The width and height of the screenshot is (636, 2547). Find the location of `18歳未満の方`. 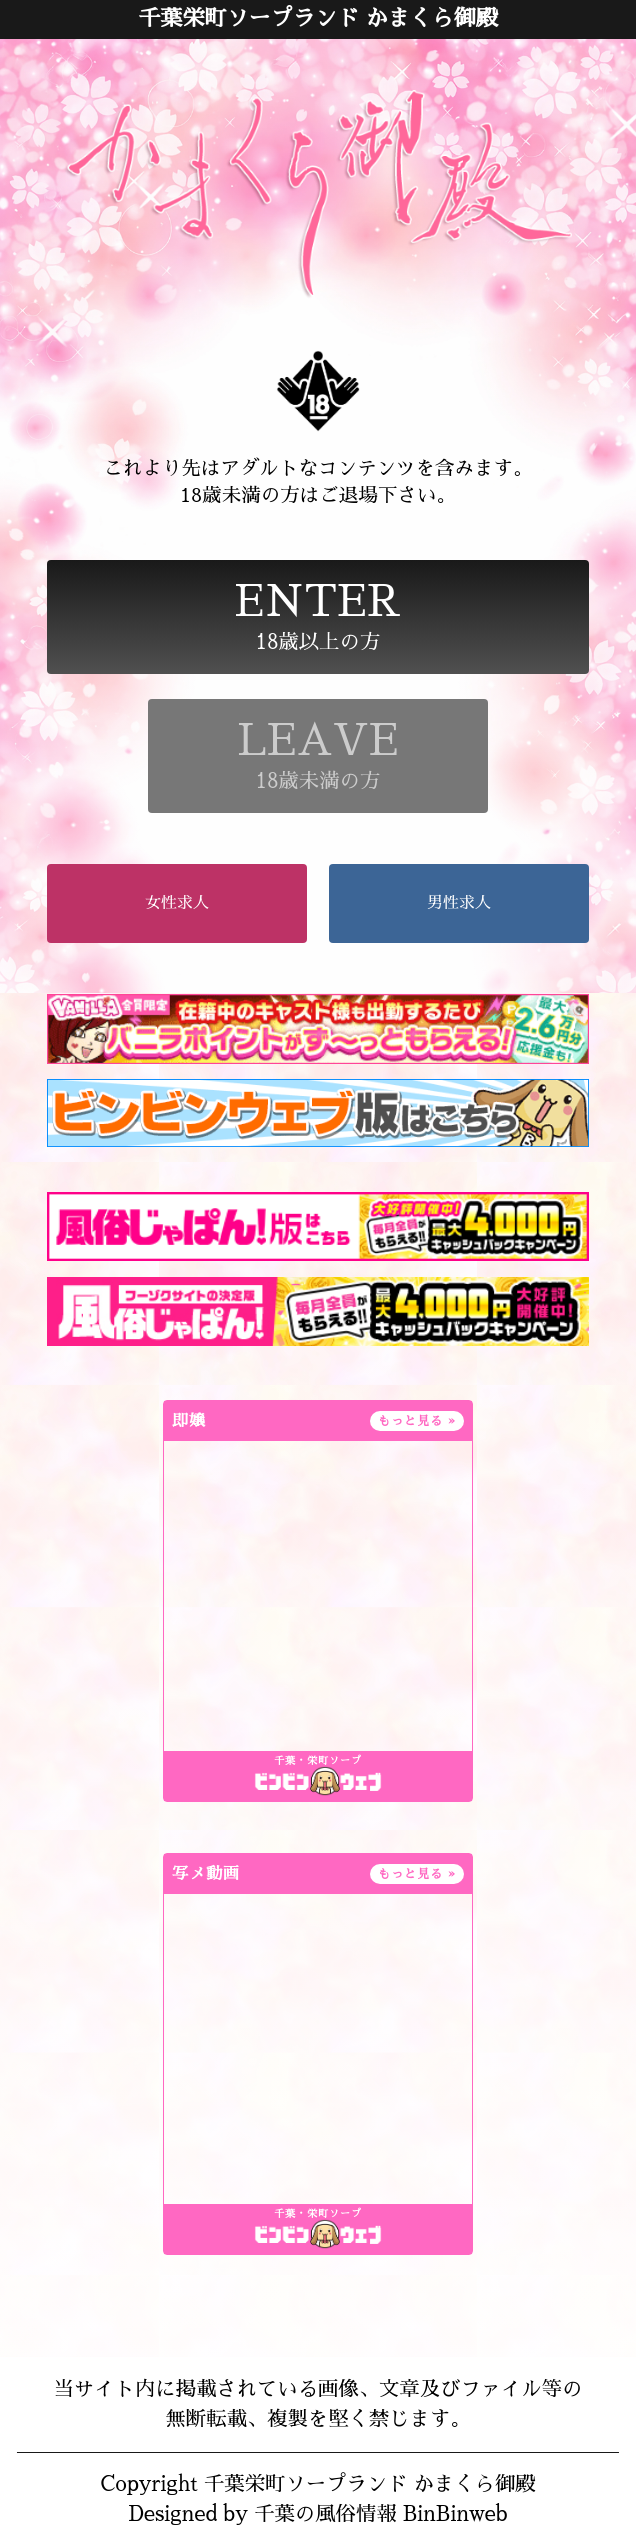

18歳未満の方 is located at coordinates (317, 755).